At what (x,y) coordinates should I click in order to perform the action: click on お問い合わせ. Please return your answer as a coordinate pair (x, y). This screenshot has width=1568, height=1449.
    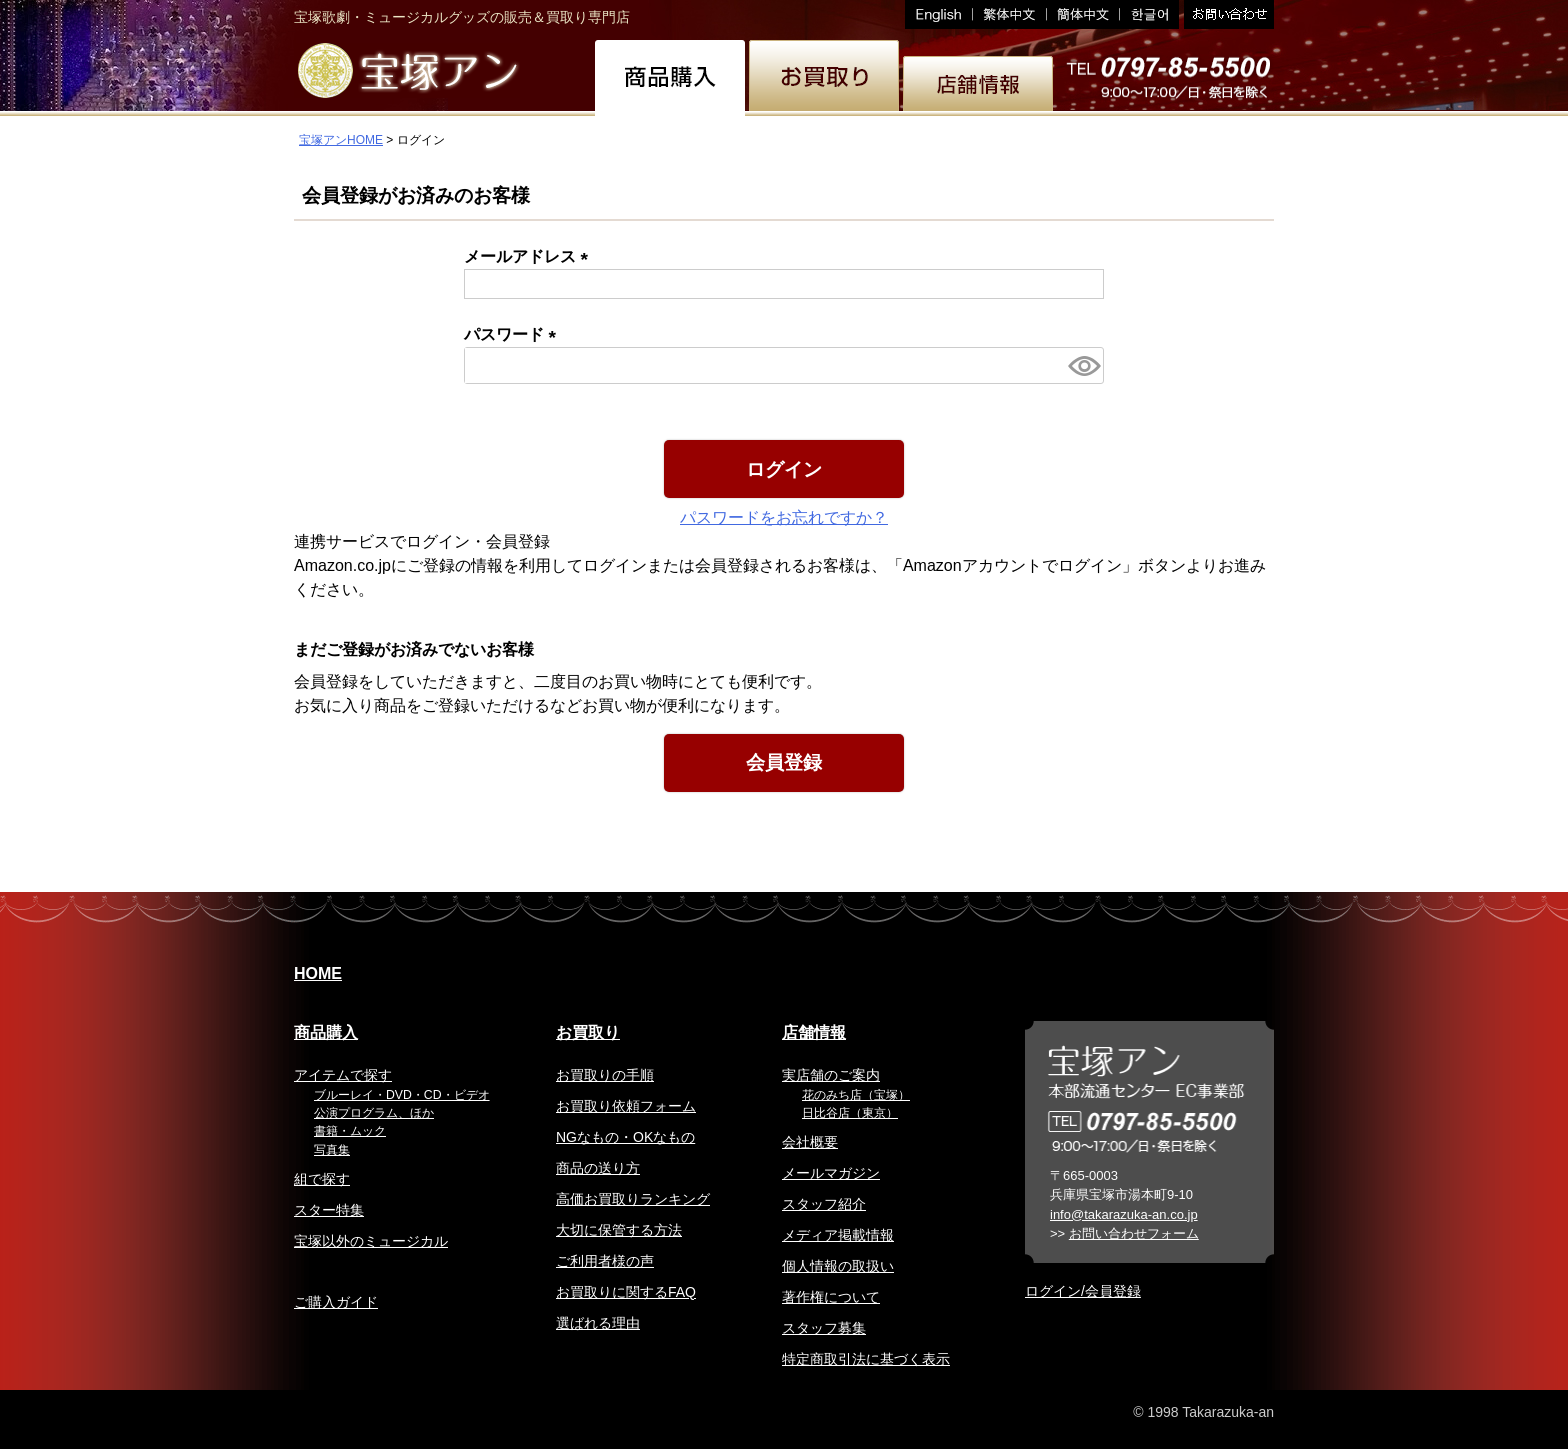
    Looking at the image, I should click on (1226, 14).